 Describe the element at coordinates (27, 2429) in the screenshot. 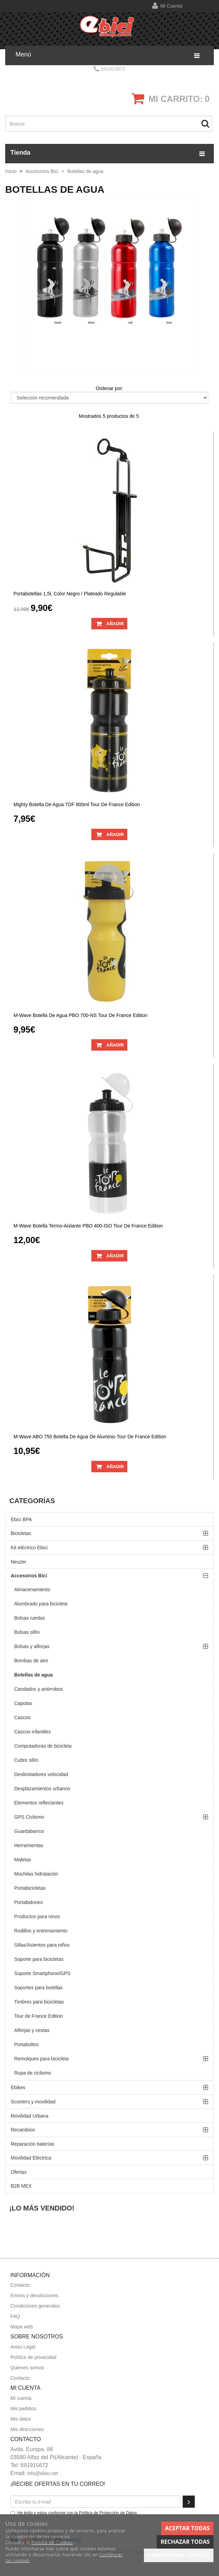

I see `Mis direcciones` at that location.